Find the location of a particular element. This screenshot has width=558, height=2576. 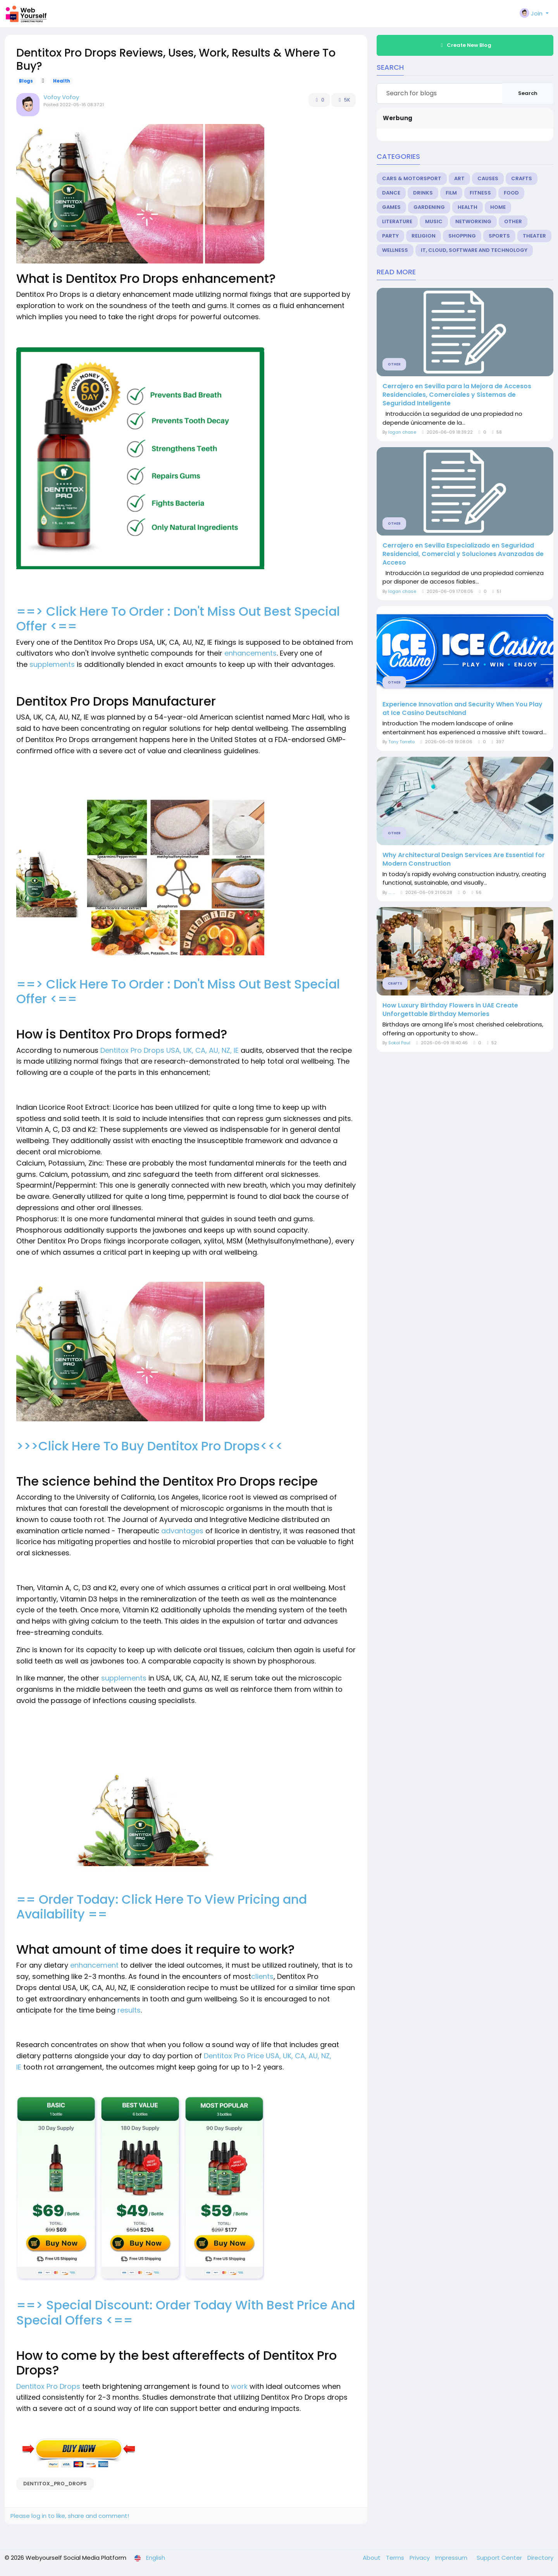

Networking is located at coordinates (473, 221).